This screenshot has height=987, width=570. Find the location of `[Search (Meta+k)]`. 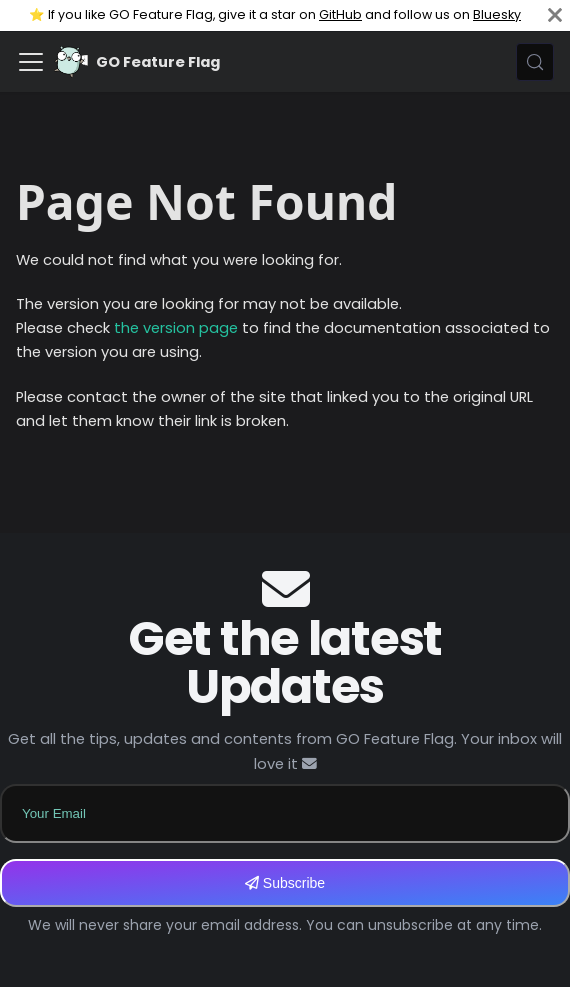

[Search (Meta+k)] is located at coordinates (535, 62).